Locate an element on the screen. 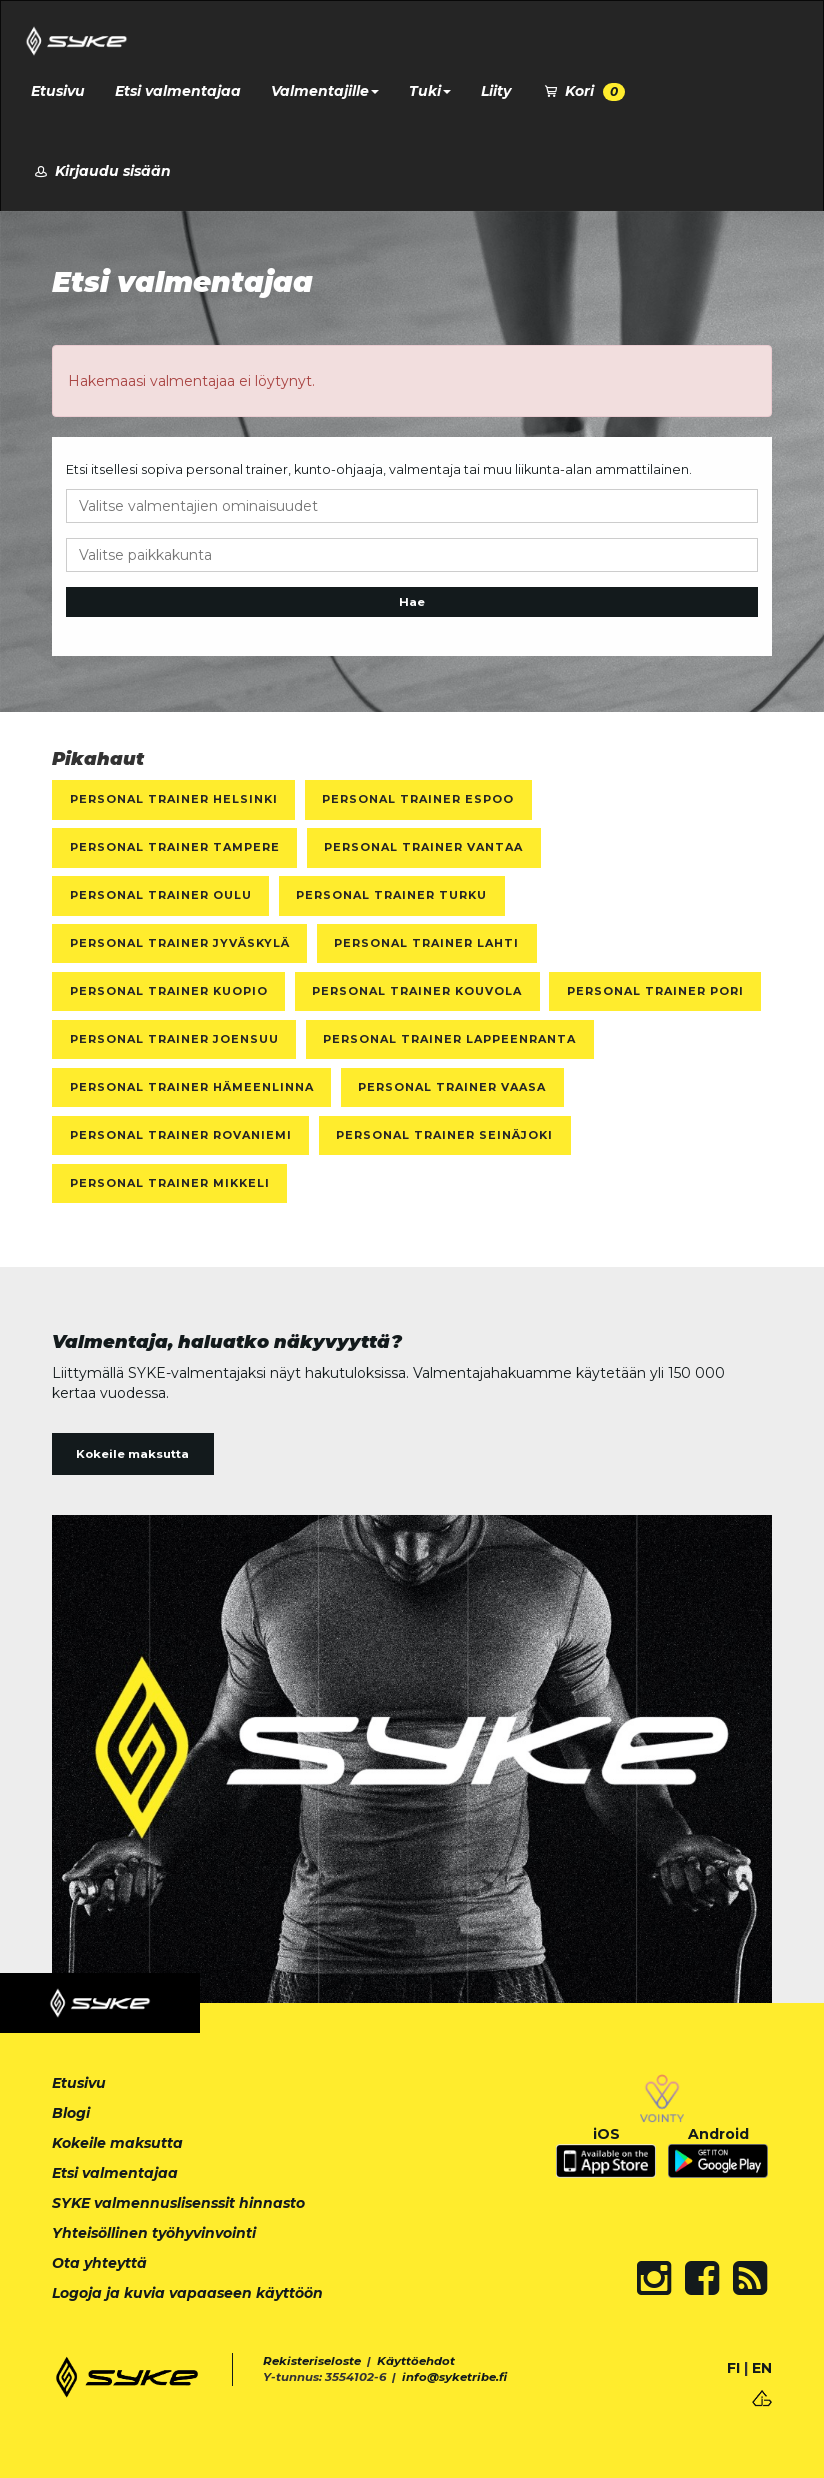  Personal Trainer Lappeenranta is located at coordinates (449, 1039).